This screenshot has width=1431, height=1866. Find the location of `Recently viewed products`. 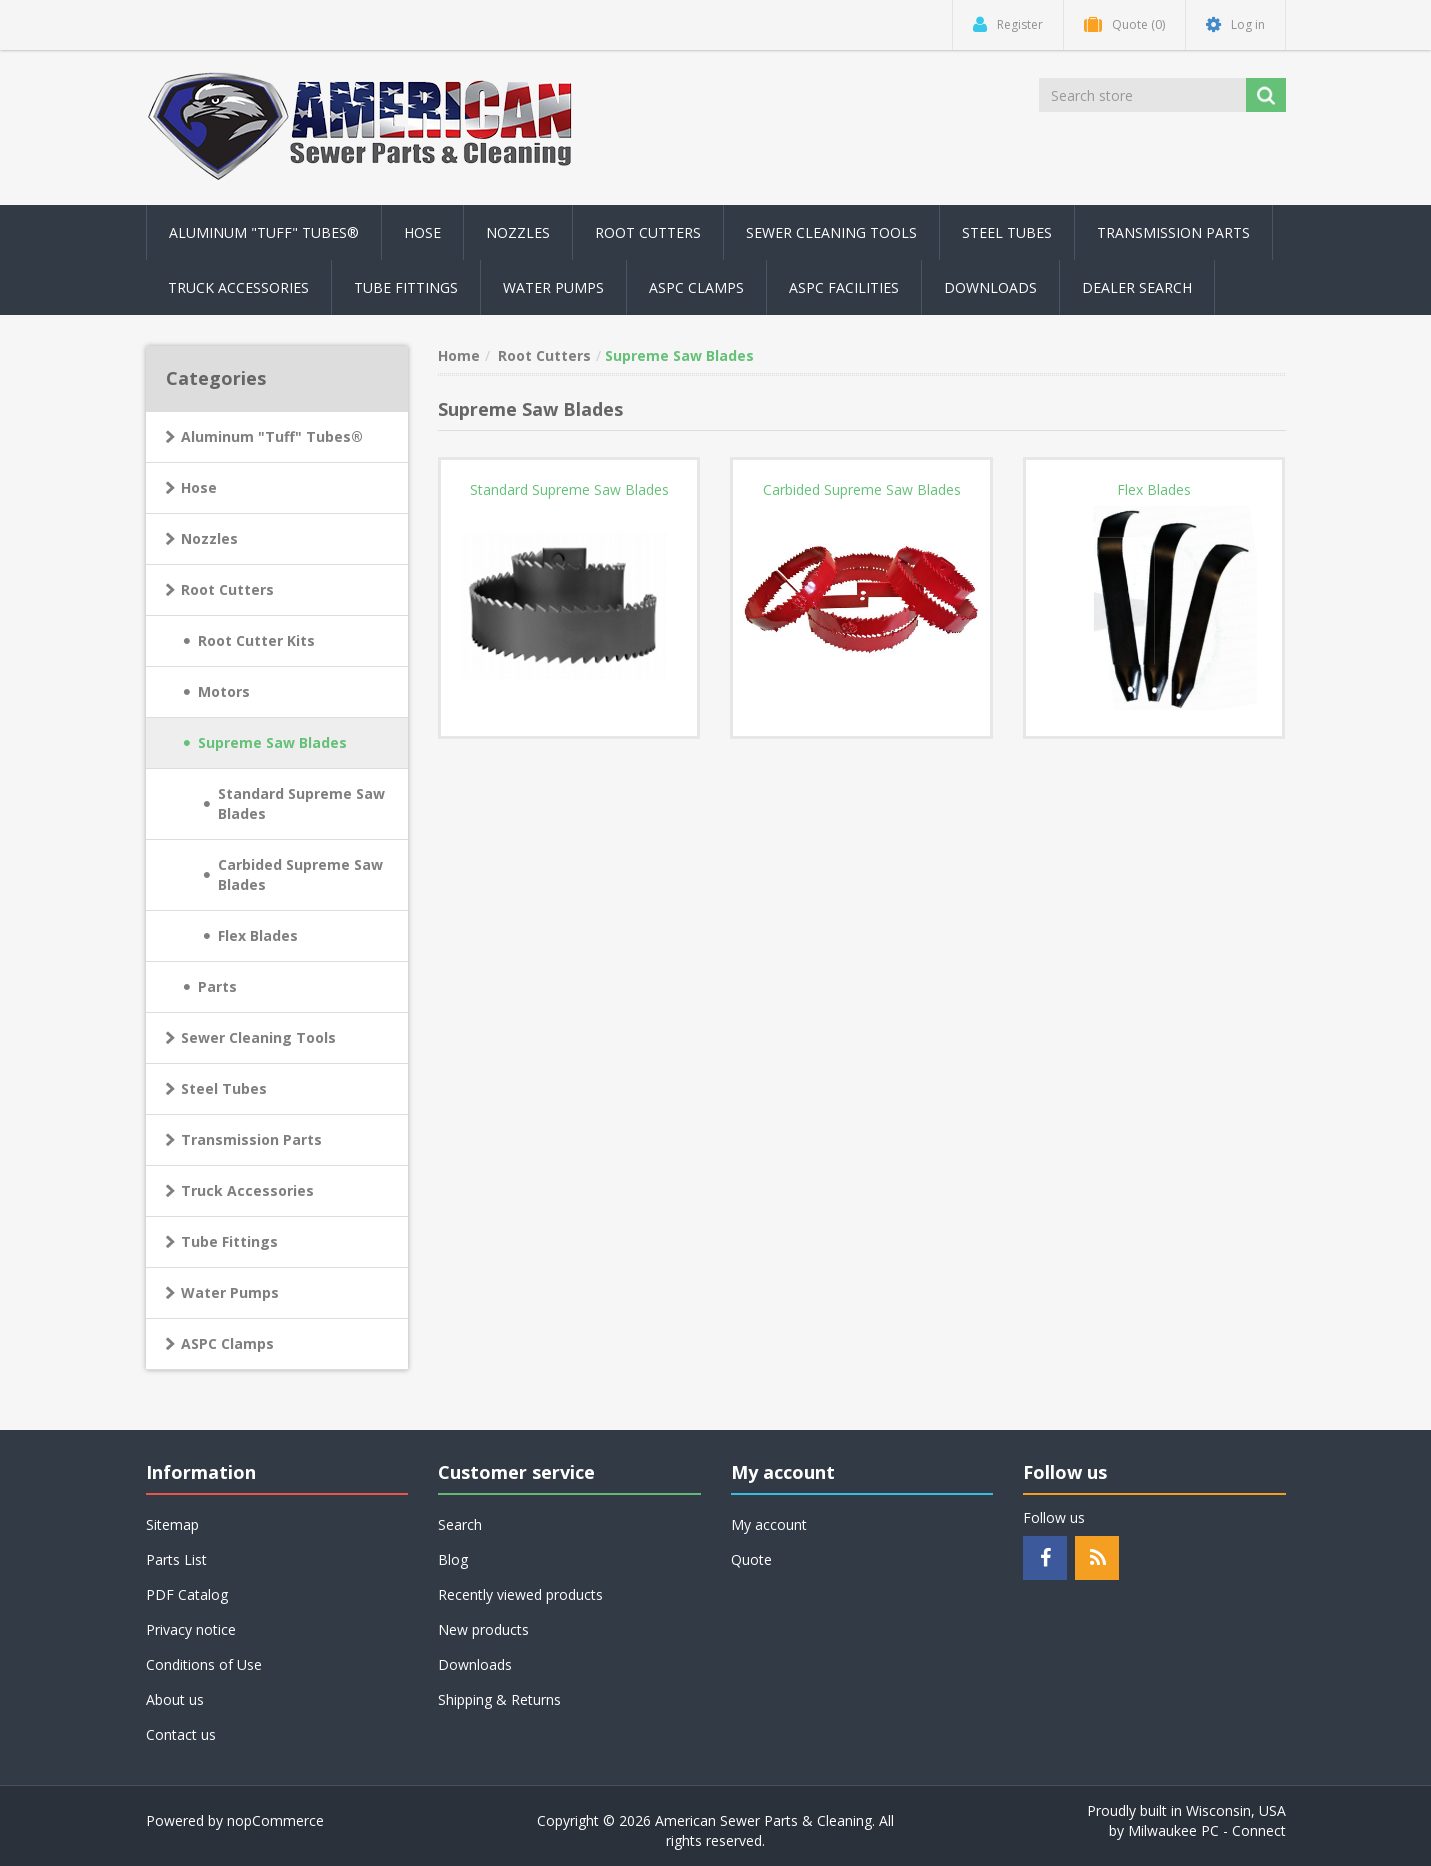

Recently viewed products is located at coordinates (520, 1594).